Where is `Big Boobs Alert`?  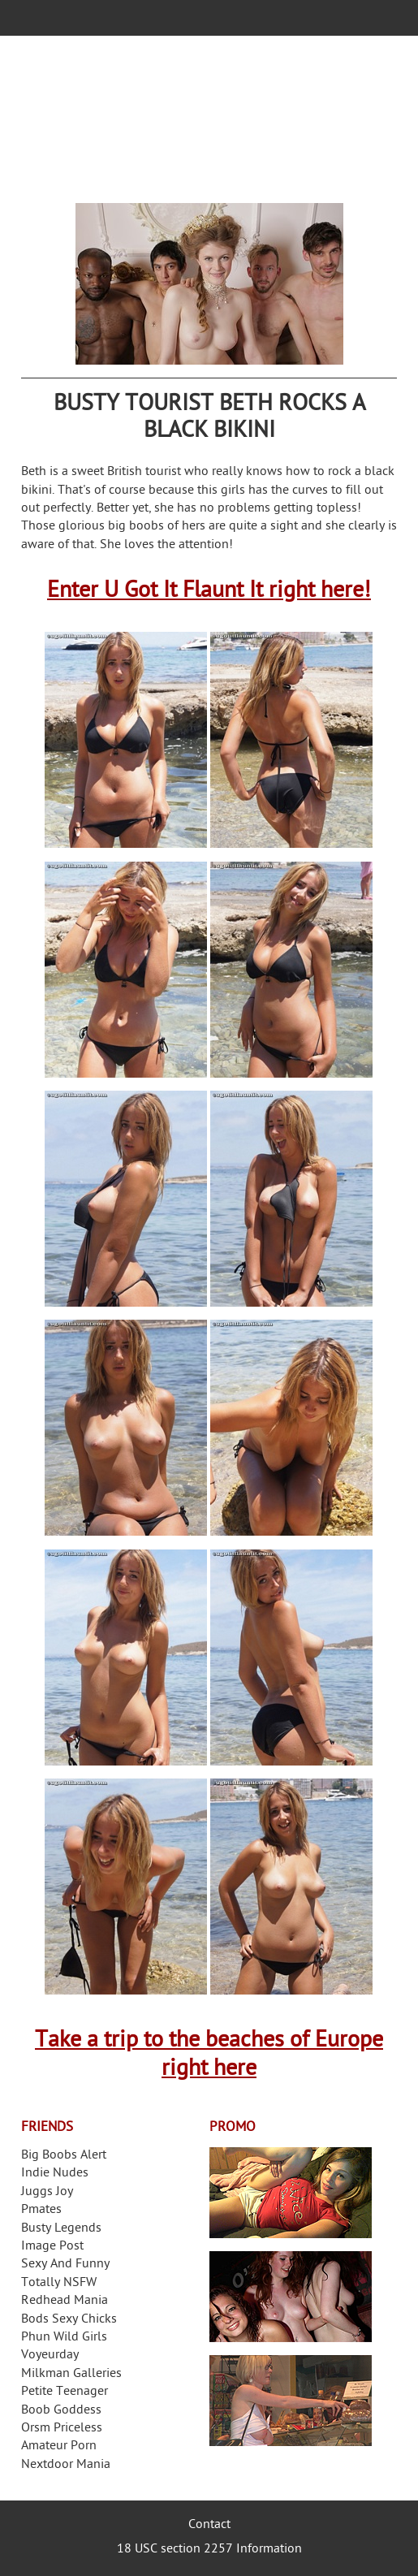
Big Boobs Alert is located at coordinates (63, 2155).